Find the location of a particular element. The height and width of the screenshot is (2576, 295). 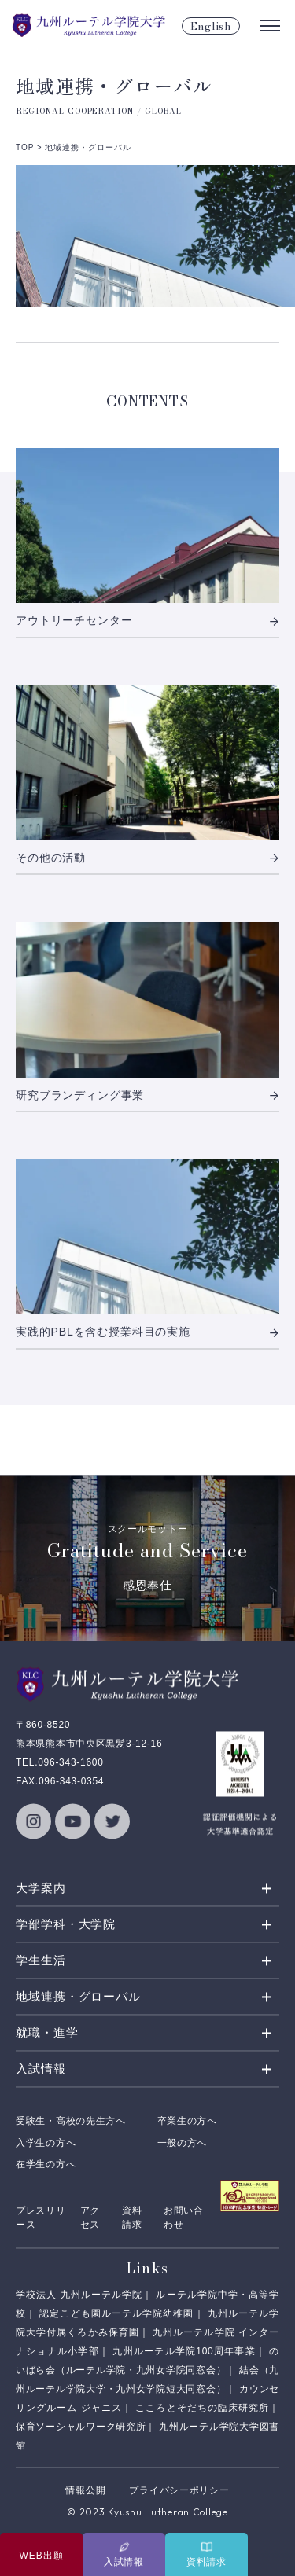

大学案内 is located at coordinates (41, 1888).